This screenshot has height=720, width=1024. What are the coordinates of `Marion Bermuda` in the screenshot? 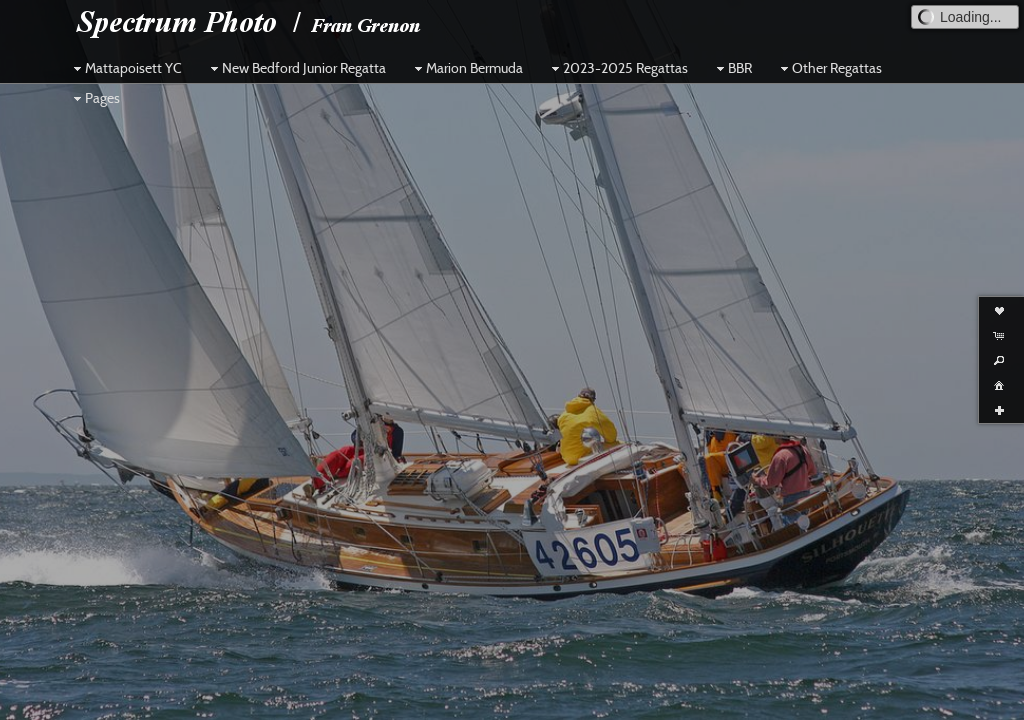 It's located at (466, 68).